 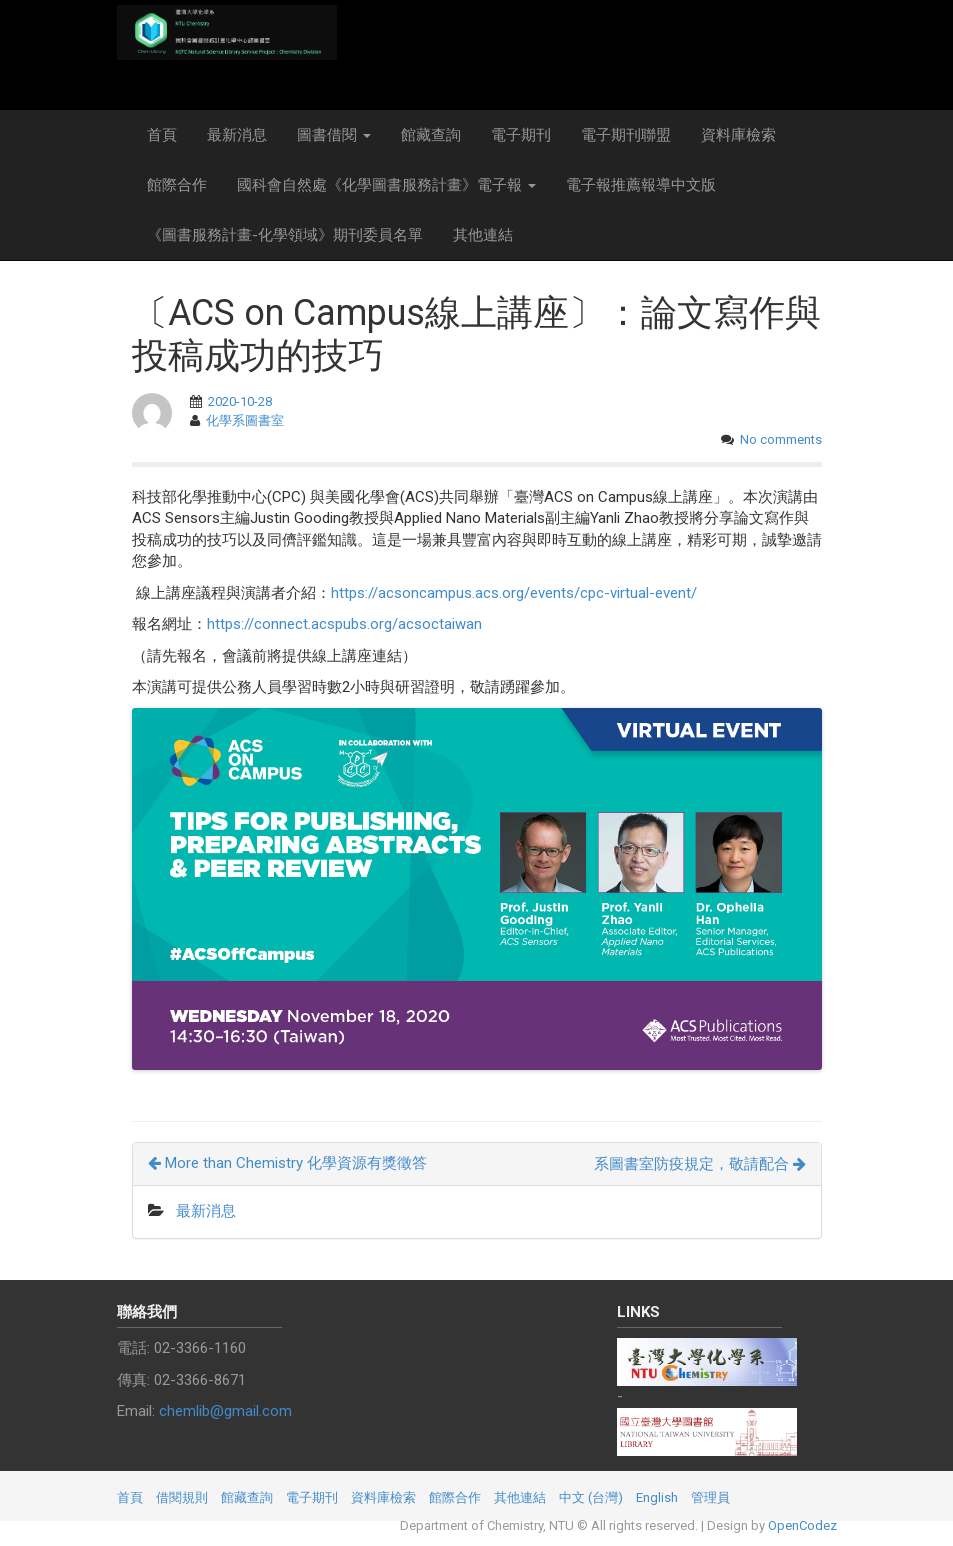 What do you see at coordinates (700, 1164) in the screenshot?
I see `系圖書室防疫規定，敬請配合` at bounding box center [700, 1164].